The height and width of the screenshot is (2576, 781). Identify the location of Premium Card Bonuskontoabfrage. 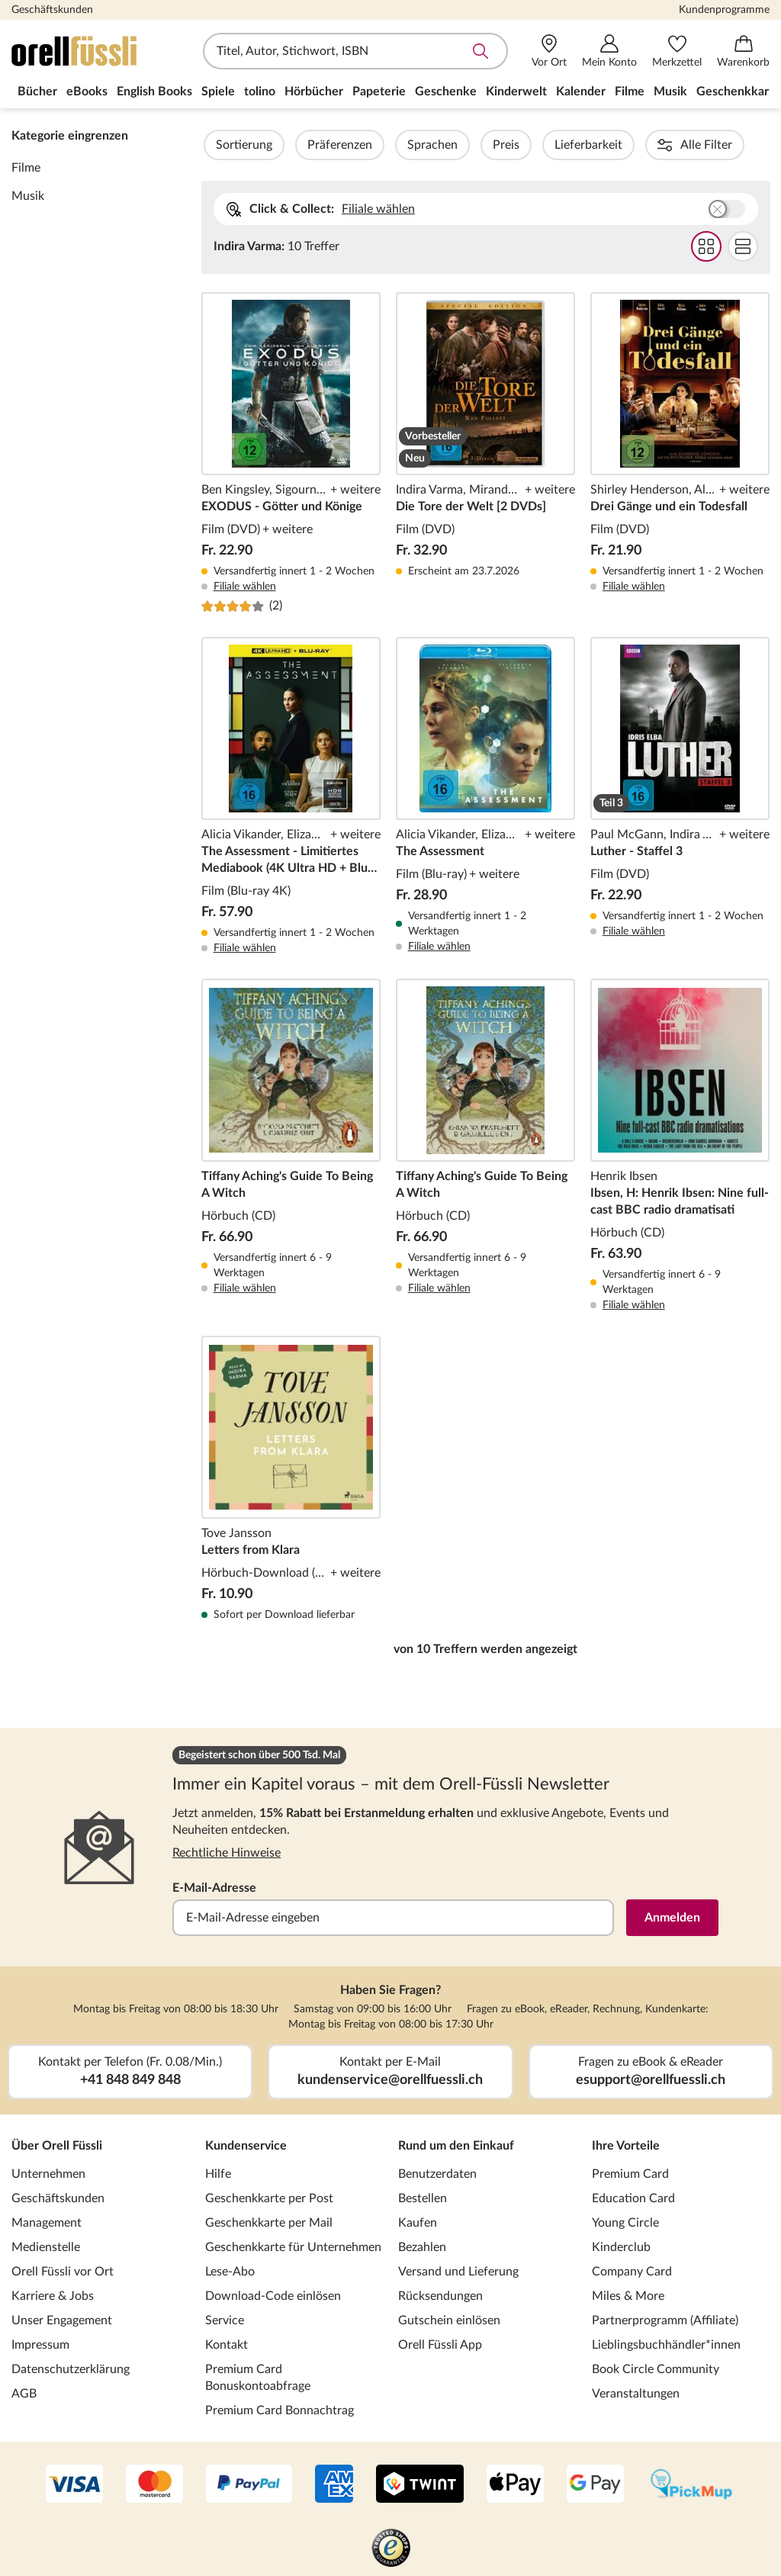
(257, 2377).